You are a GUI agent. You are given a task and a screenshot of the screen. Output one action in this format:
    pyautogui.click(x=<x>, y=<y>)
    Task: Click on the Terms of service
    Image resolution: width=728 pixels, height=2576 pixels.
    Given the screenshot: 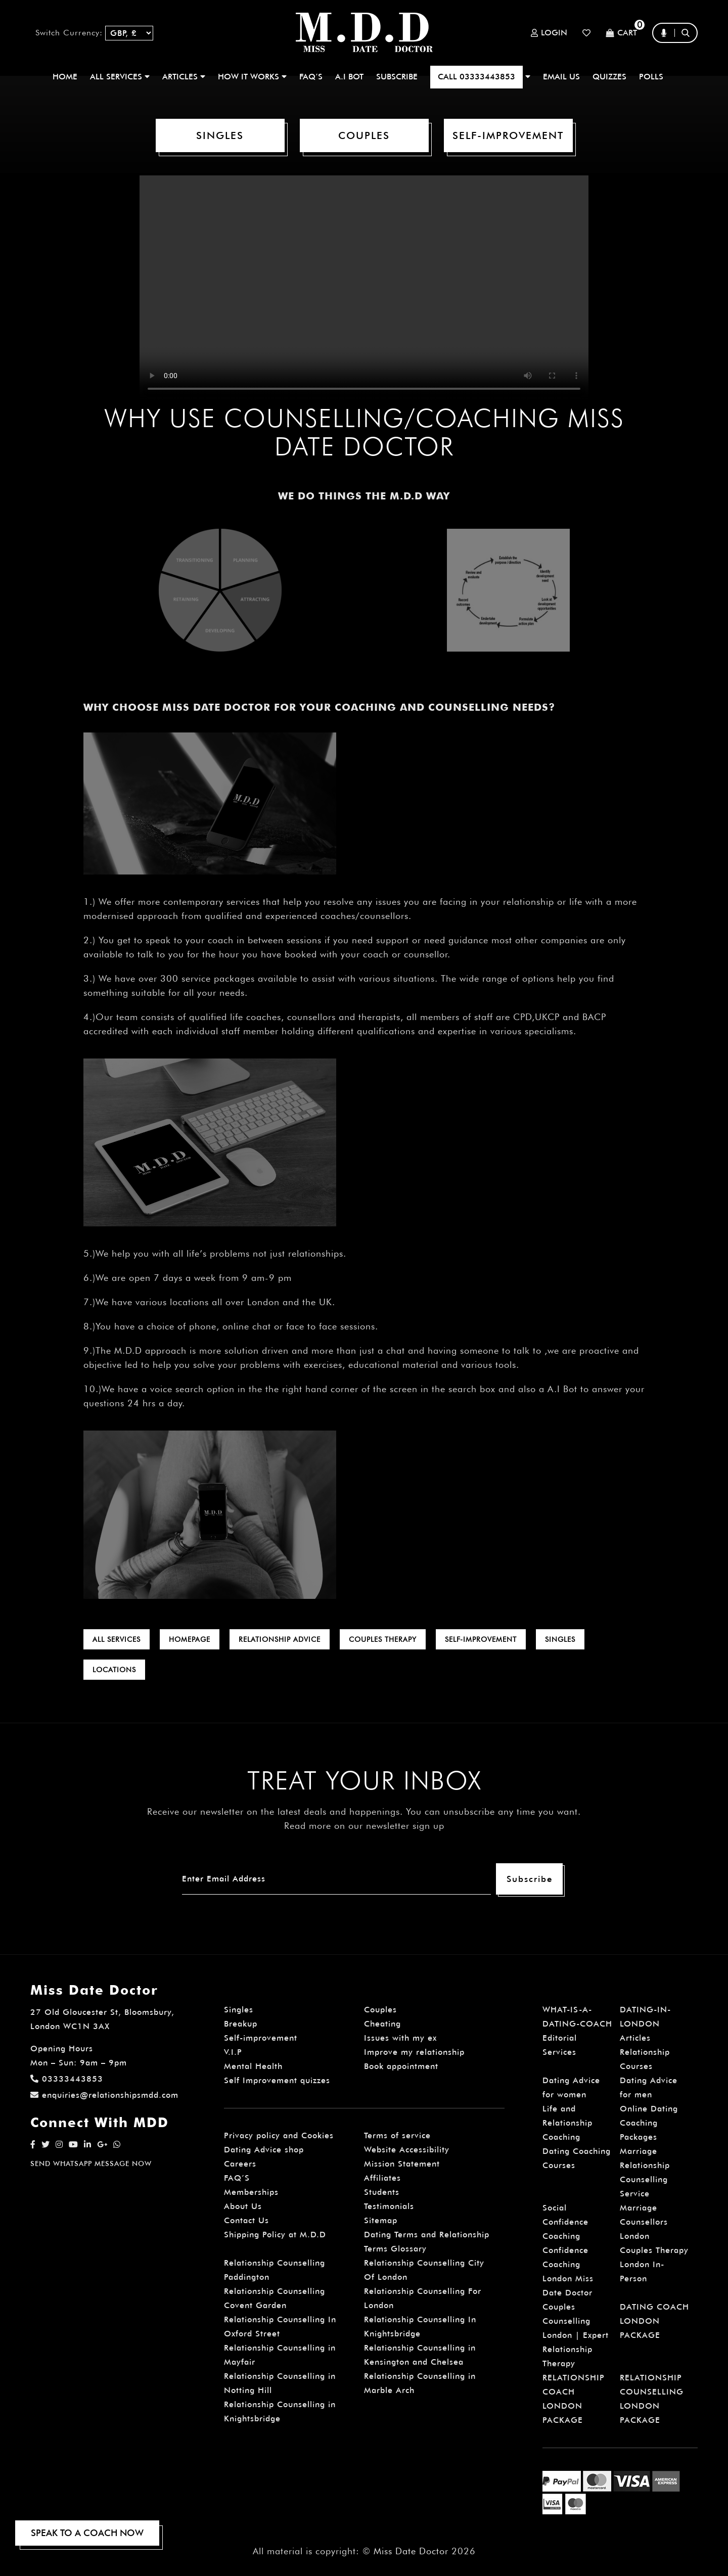 What is the action you would take?
    pyautogui.click(x=397, y=2135)
    